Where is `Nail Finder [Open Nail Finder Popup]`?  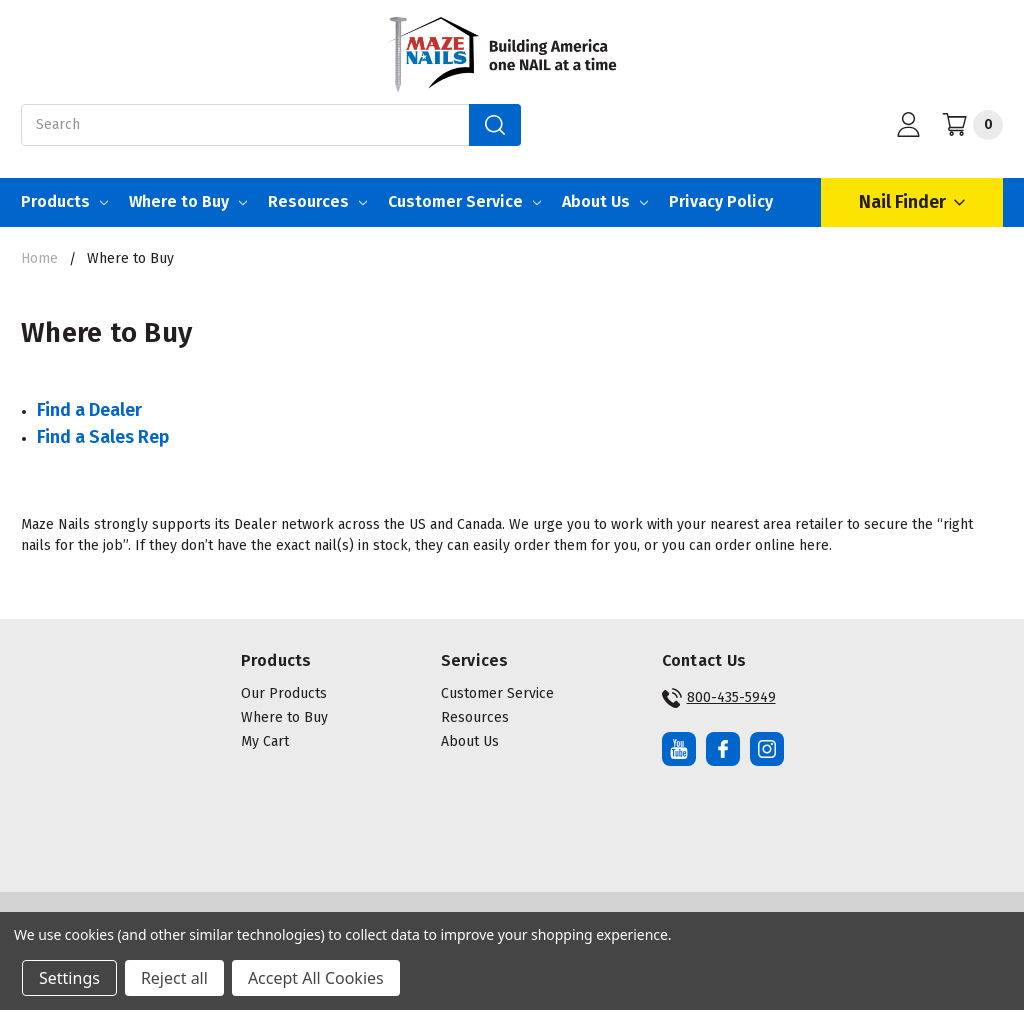
Nail Finder [Open Nail Finder Popup] is located at coordinates (912, 202).